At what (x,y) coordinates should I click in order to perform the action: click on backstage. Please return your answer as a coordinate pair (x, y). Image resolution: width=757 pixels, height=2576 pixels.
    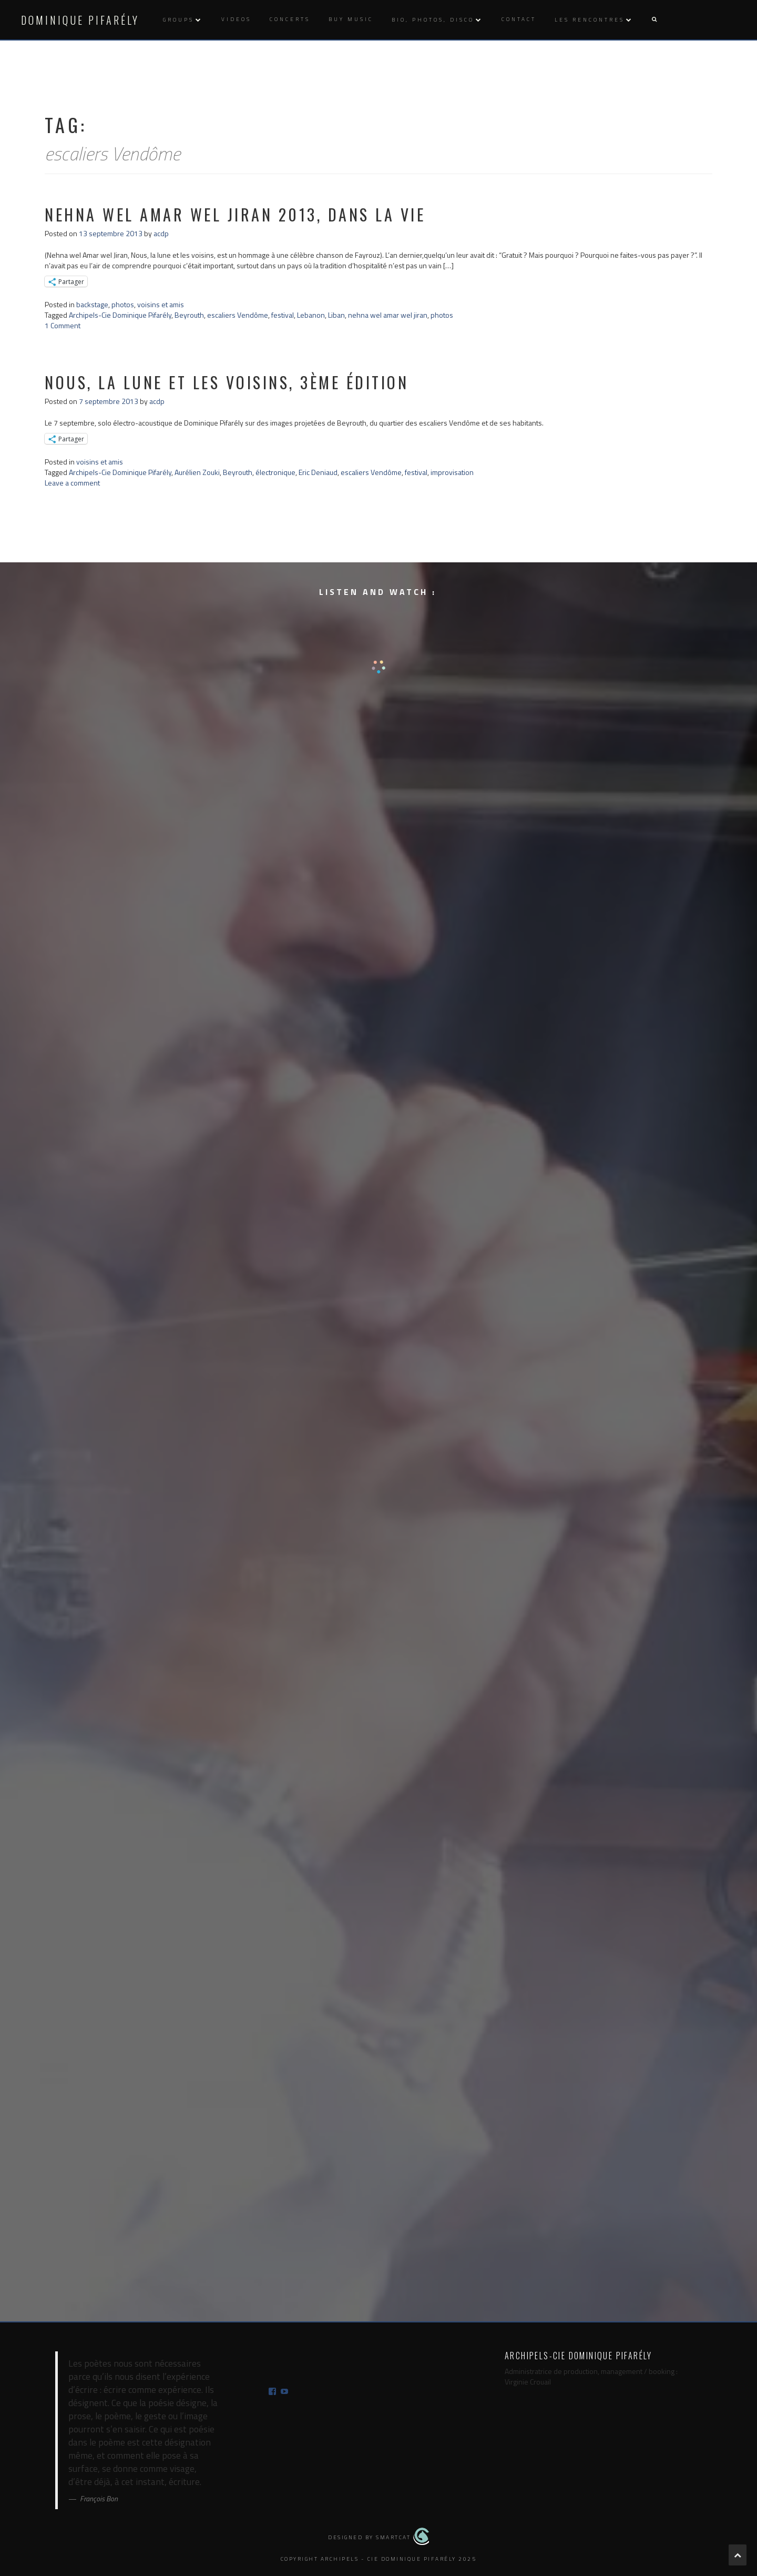
    Looking at the image, I should click on (92, 304).